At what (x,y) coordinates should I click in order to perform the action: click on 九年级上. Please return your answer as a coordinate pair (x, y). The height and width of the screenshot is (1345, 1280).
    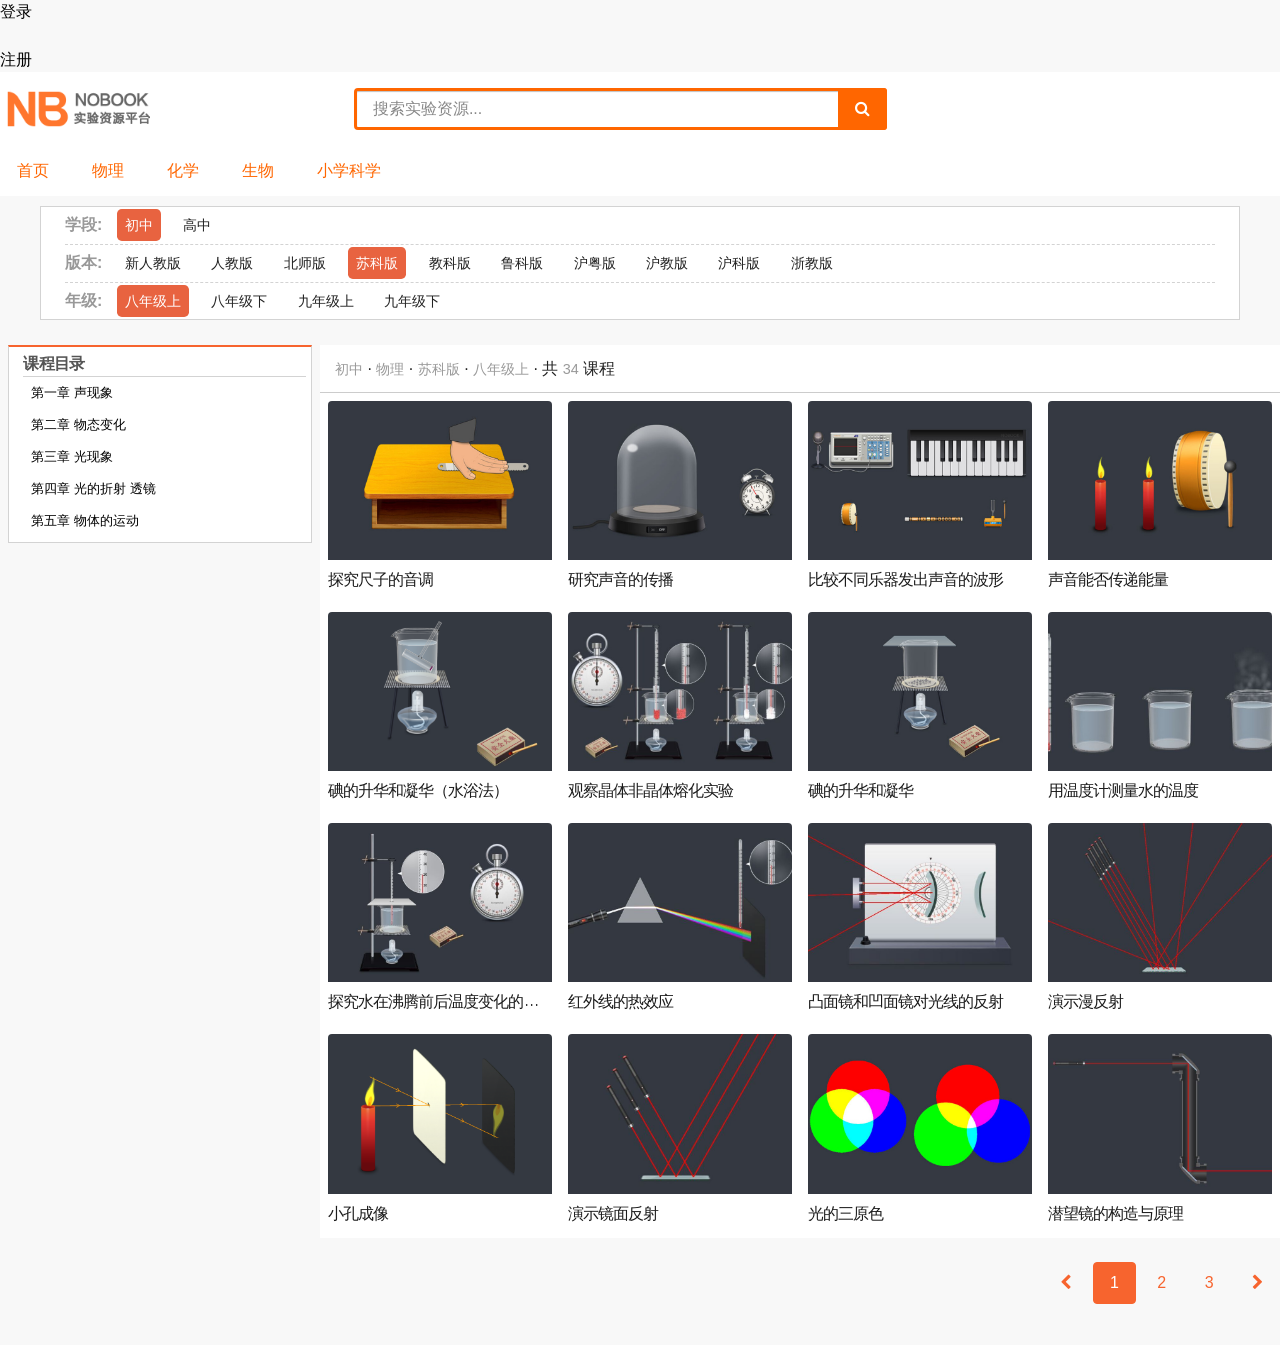
    Looking at the image, I should click on (326, 301).